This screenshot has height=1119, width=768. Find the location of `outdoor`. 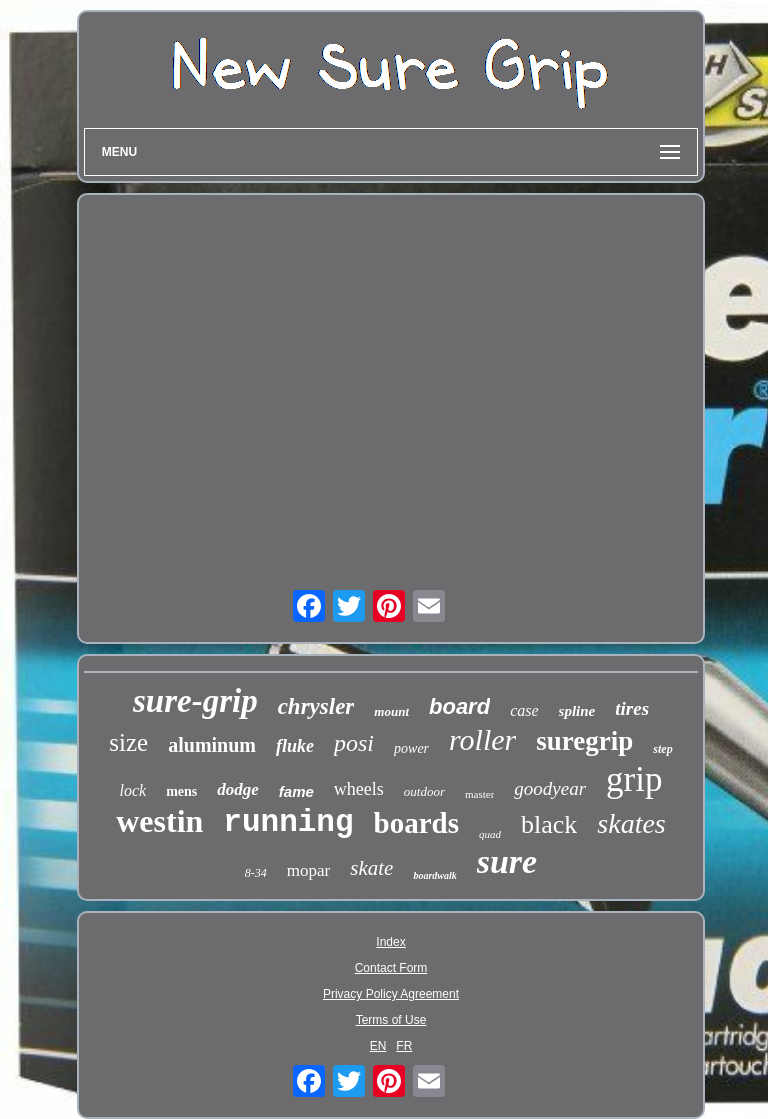

outdoor is located at coordinates (424, 791).